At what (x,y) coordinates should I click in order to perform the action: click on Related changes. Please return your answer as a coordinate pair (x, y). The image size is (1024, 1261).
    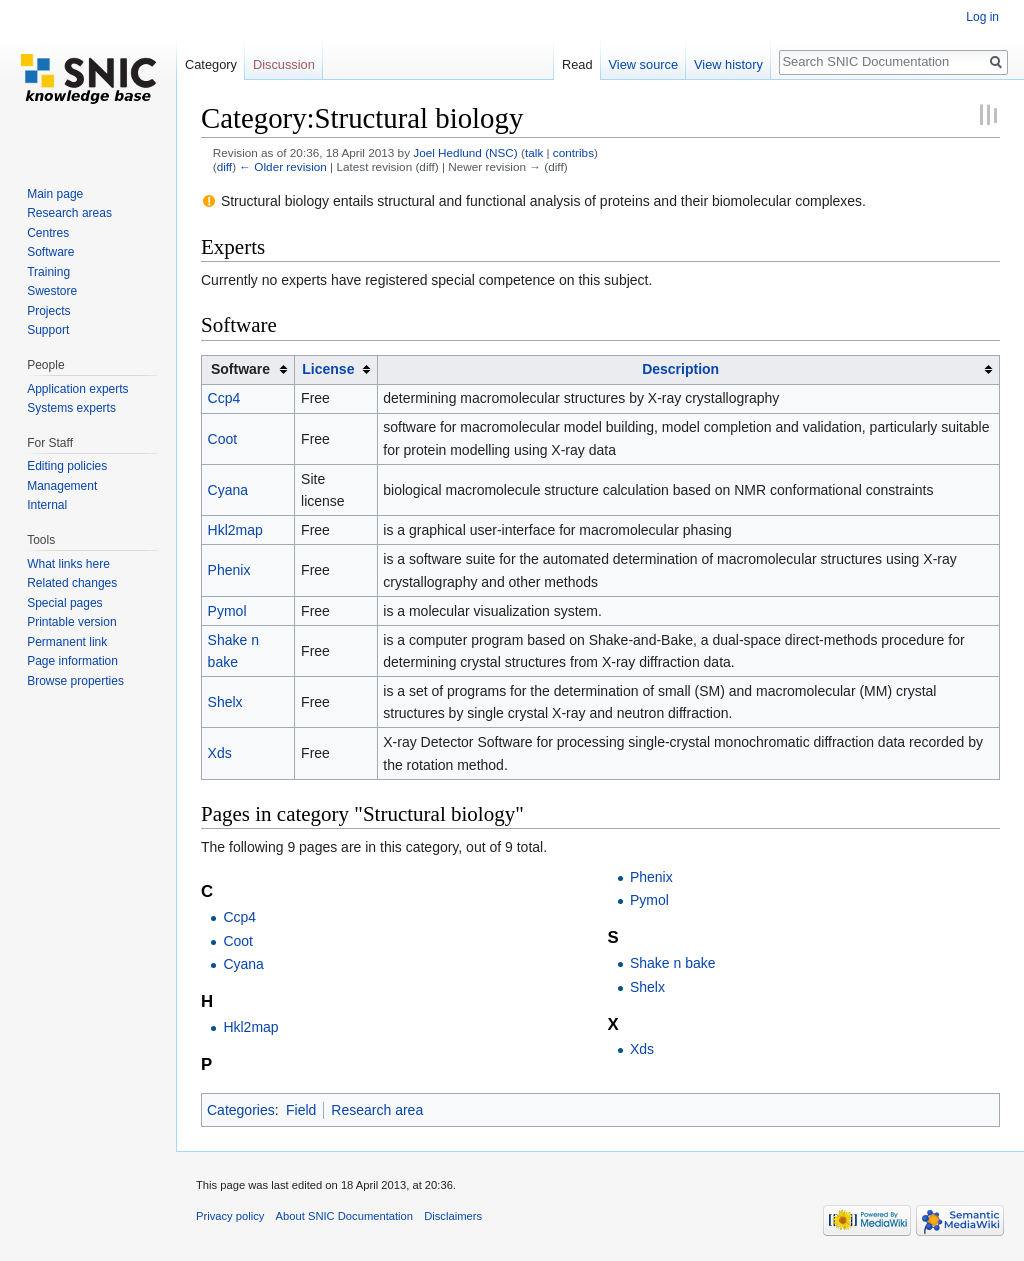
    Looking at the image, I should click on (72, 583).